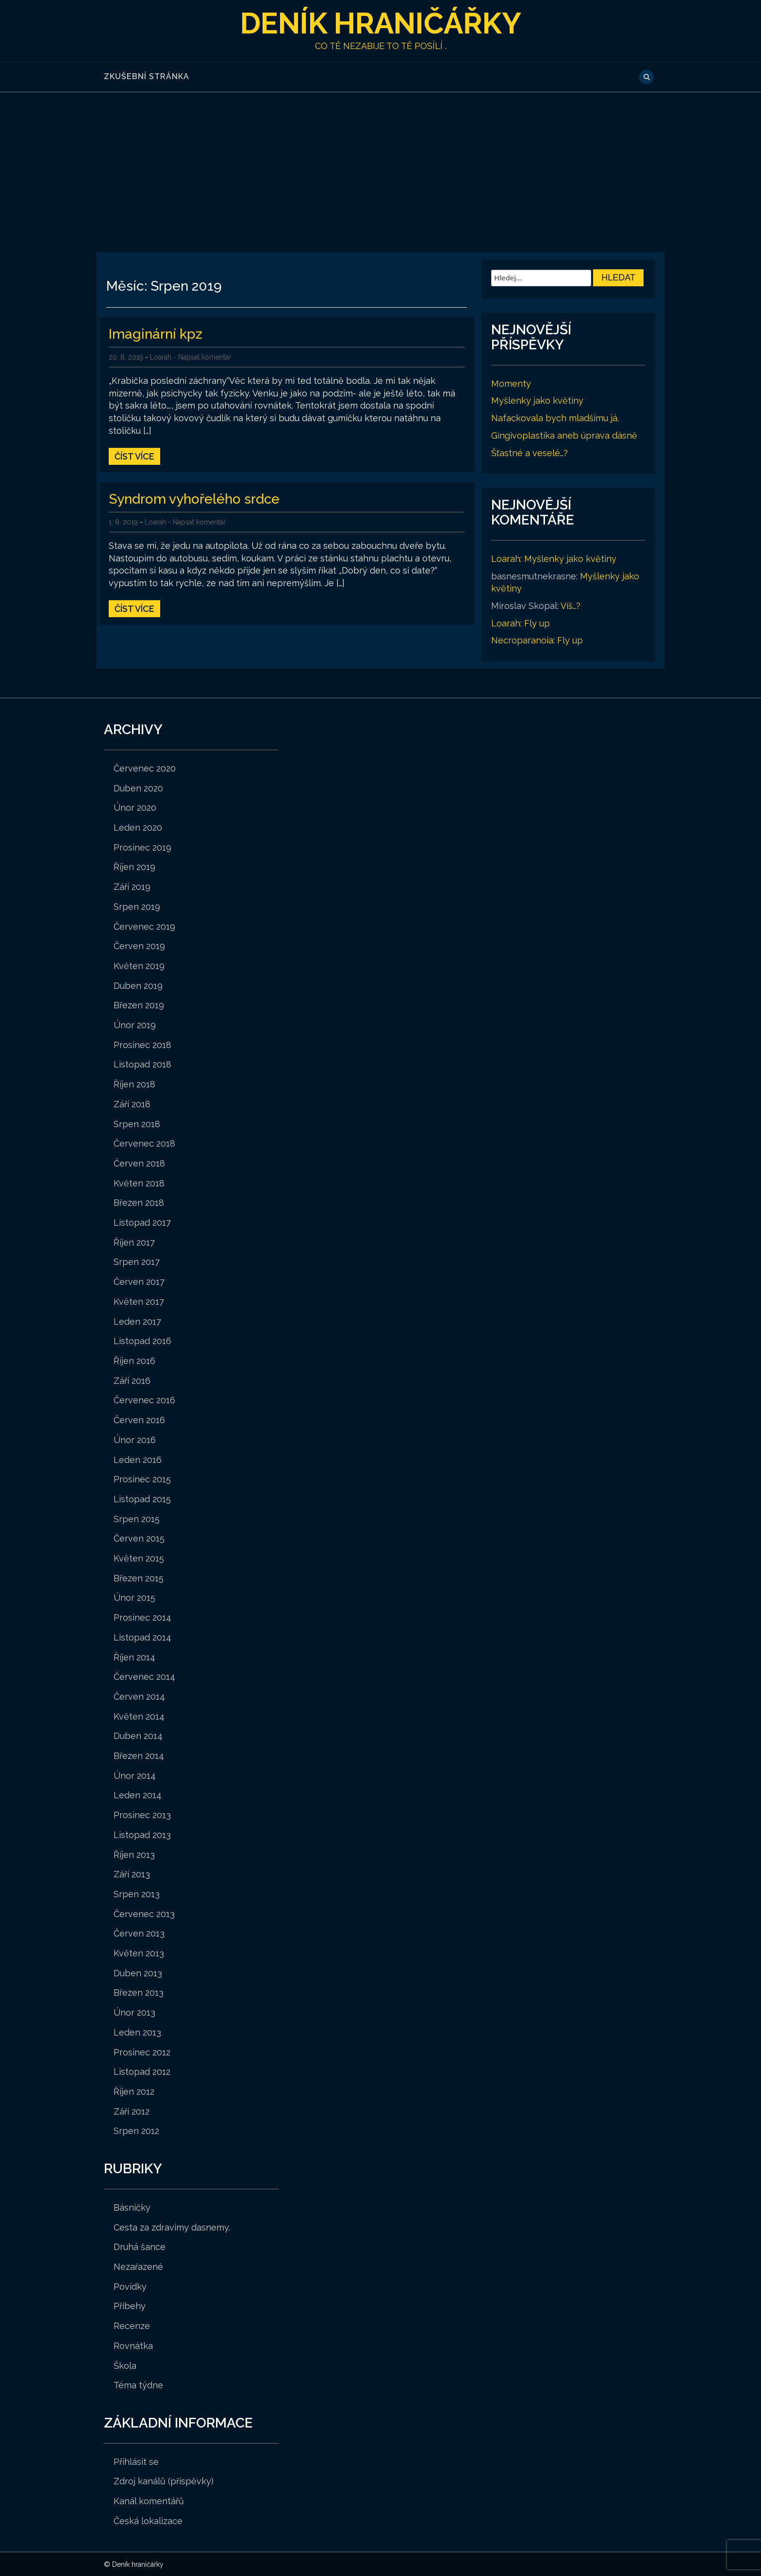 The height and width of the screenshot is (2576, 761). What do you see at coordinates (144, 1400) in the screenshot?
I see `Červenec 2016` at bounding box center [144, 1400].